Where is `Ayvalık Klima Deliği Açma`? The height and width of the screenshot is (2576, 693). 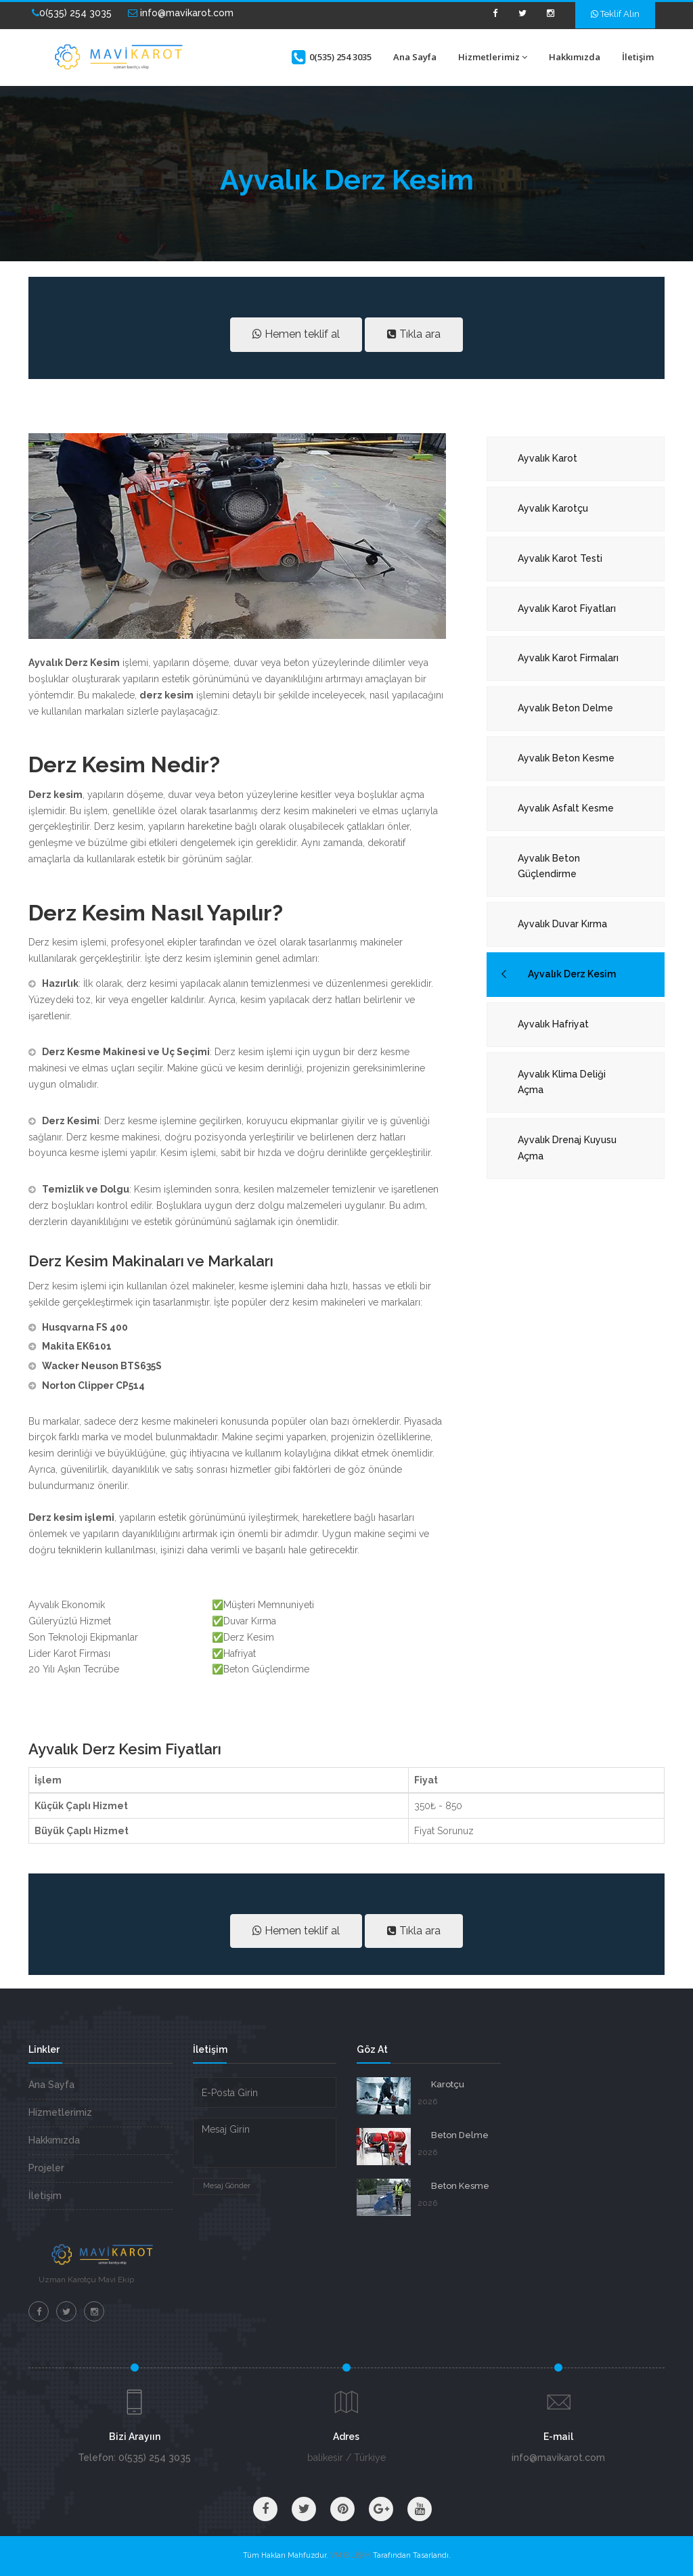 Ayvalık Klima Deliği Açma is located at coordinates (562, 1082).